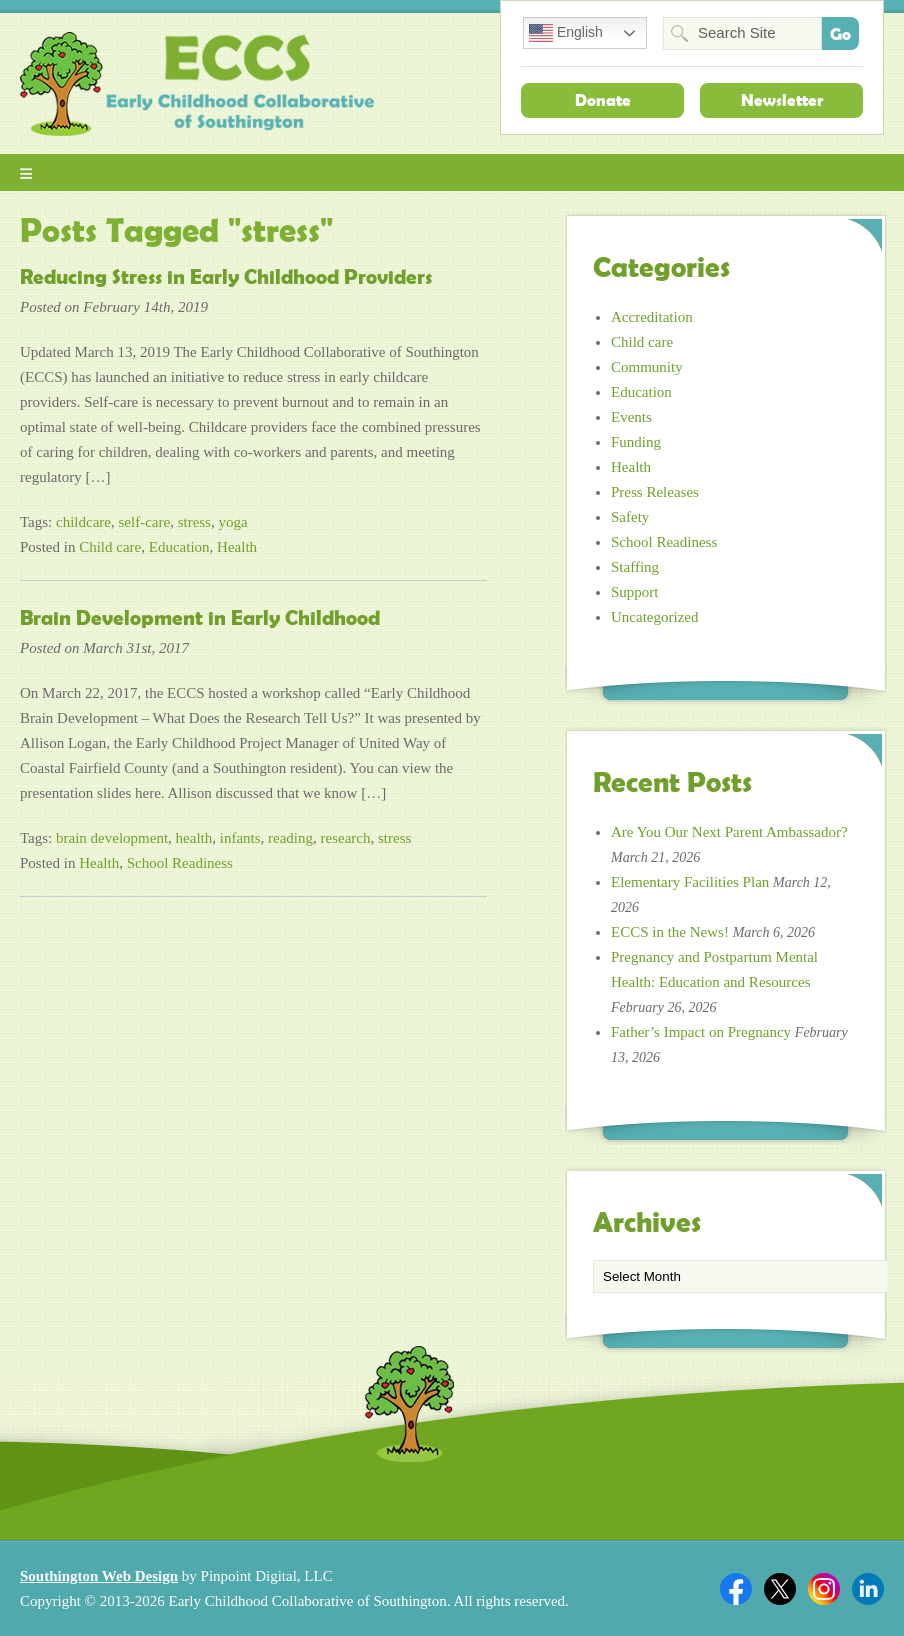 Image resolution: width=904 pixels, height=1636 pixels. Describe the element at coordinates (112, 838) in the screenshot. I see `brain development` at that location.